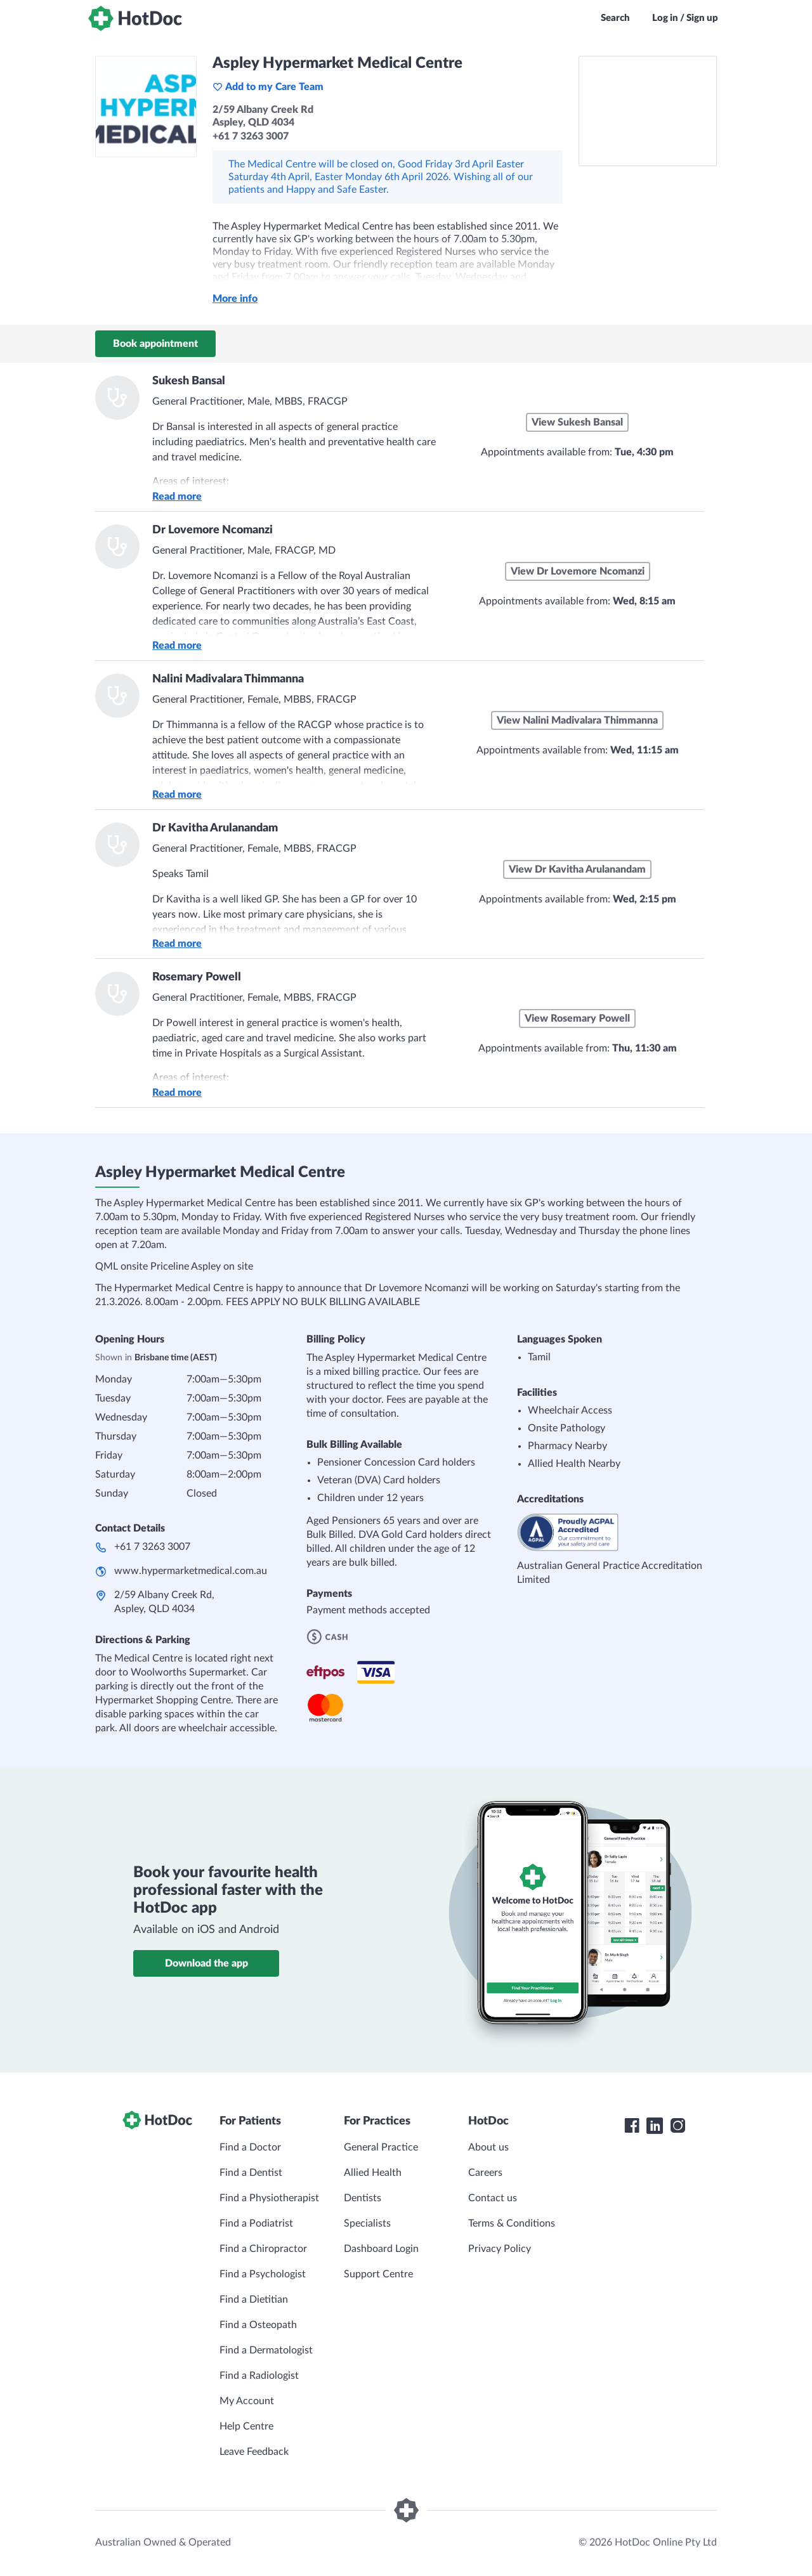 The width and height of the screenshot is (812, 2576). What do you see at coordinates (577, 422) in the screenshot?
I see `View Sukesh Bansal` at bounding box center [577, 422].